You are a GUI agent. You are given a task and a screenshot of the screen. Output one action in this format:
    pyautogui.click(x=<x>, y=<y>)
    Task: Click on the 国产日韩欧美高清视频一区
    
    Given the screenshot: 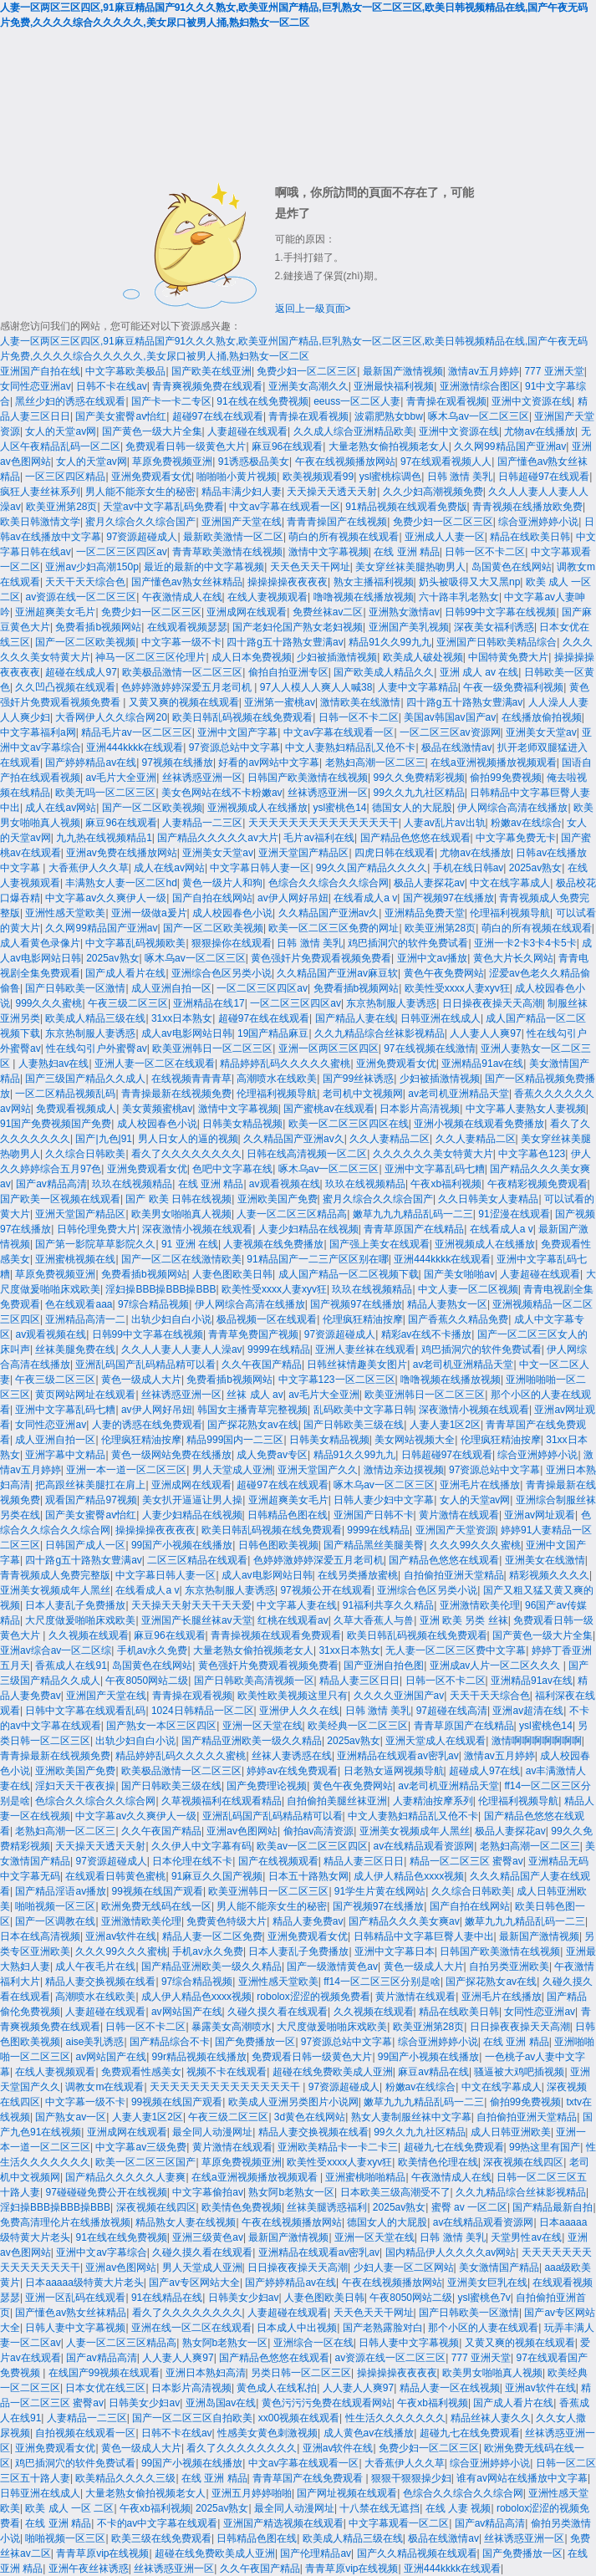 What is the action you would take?
    pyautogui.click(x=254, y=1680)
    